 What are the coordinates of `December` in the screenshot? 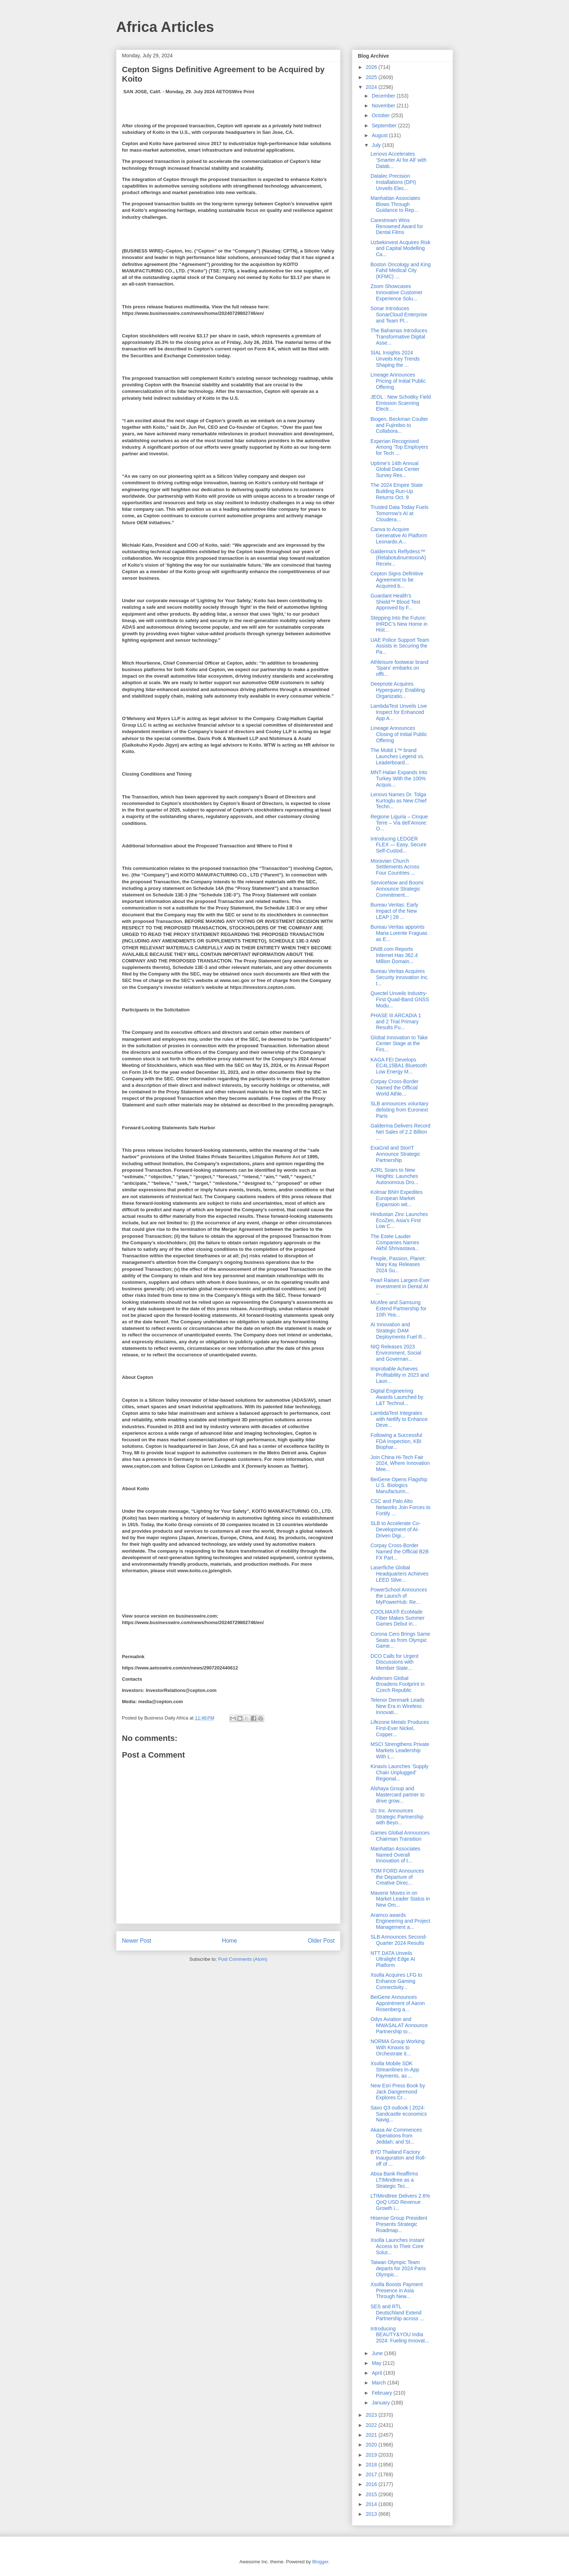 It's located at (384, 96).